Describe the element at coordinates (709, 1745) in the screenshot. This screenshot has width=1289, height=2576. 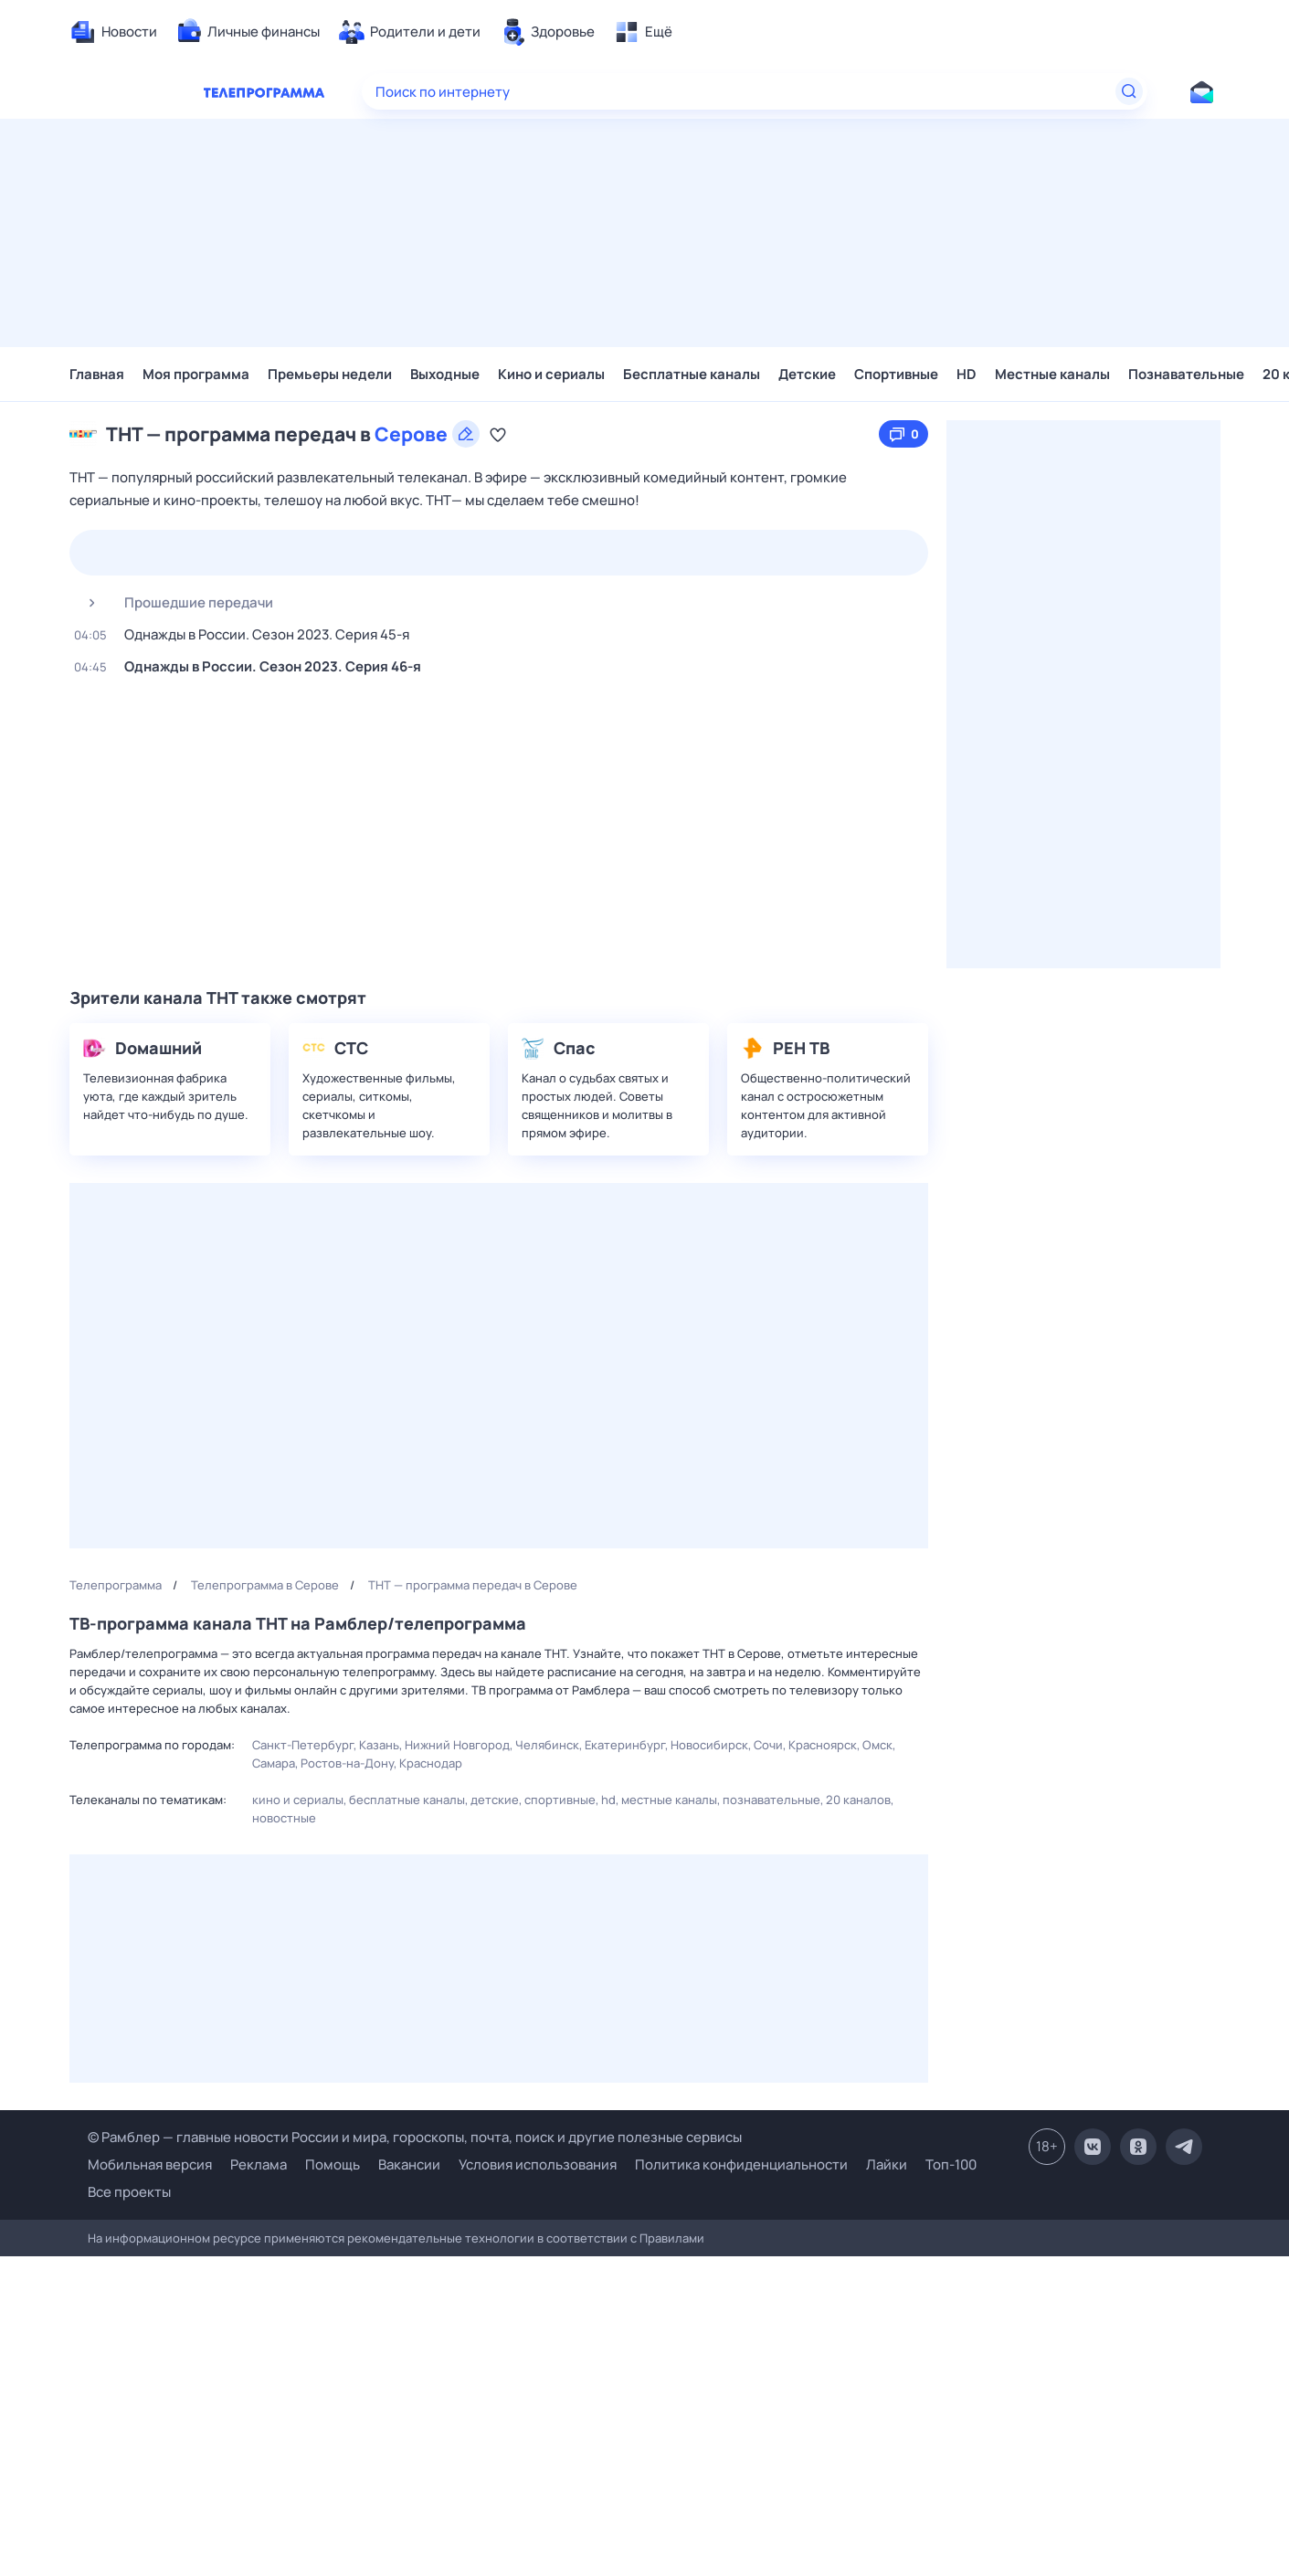
I see `Новосибирск` at that location.